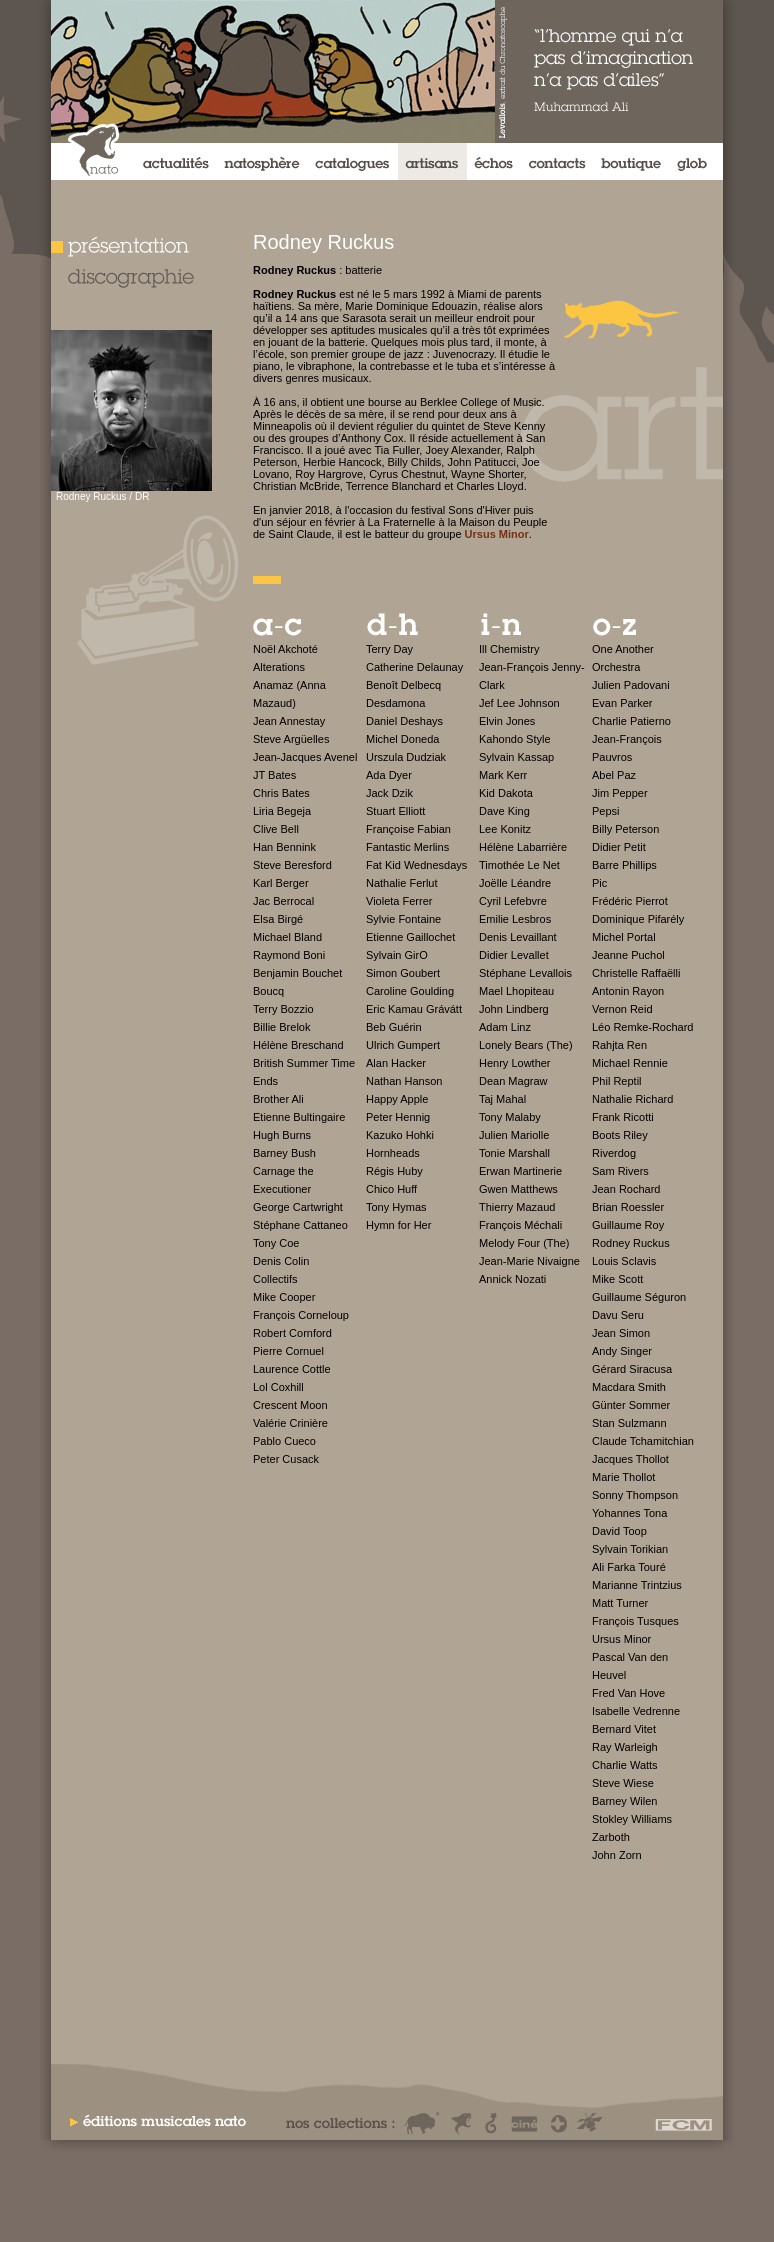 This screenshot has width=774, height=2242. What do you see at coordinates (394, 1171) in the screenshot?
I see `Régis Huby` at bounding box center [394, 1171].